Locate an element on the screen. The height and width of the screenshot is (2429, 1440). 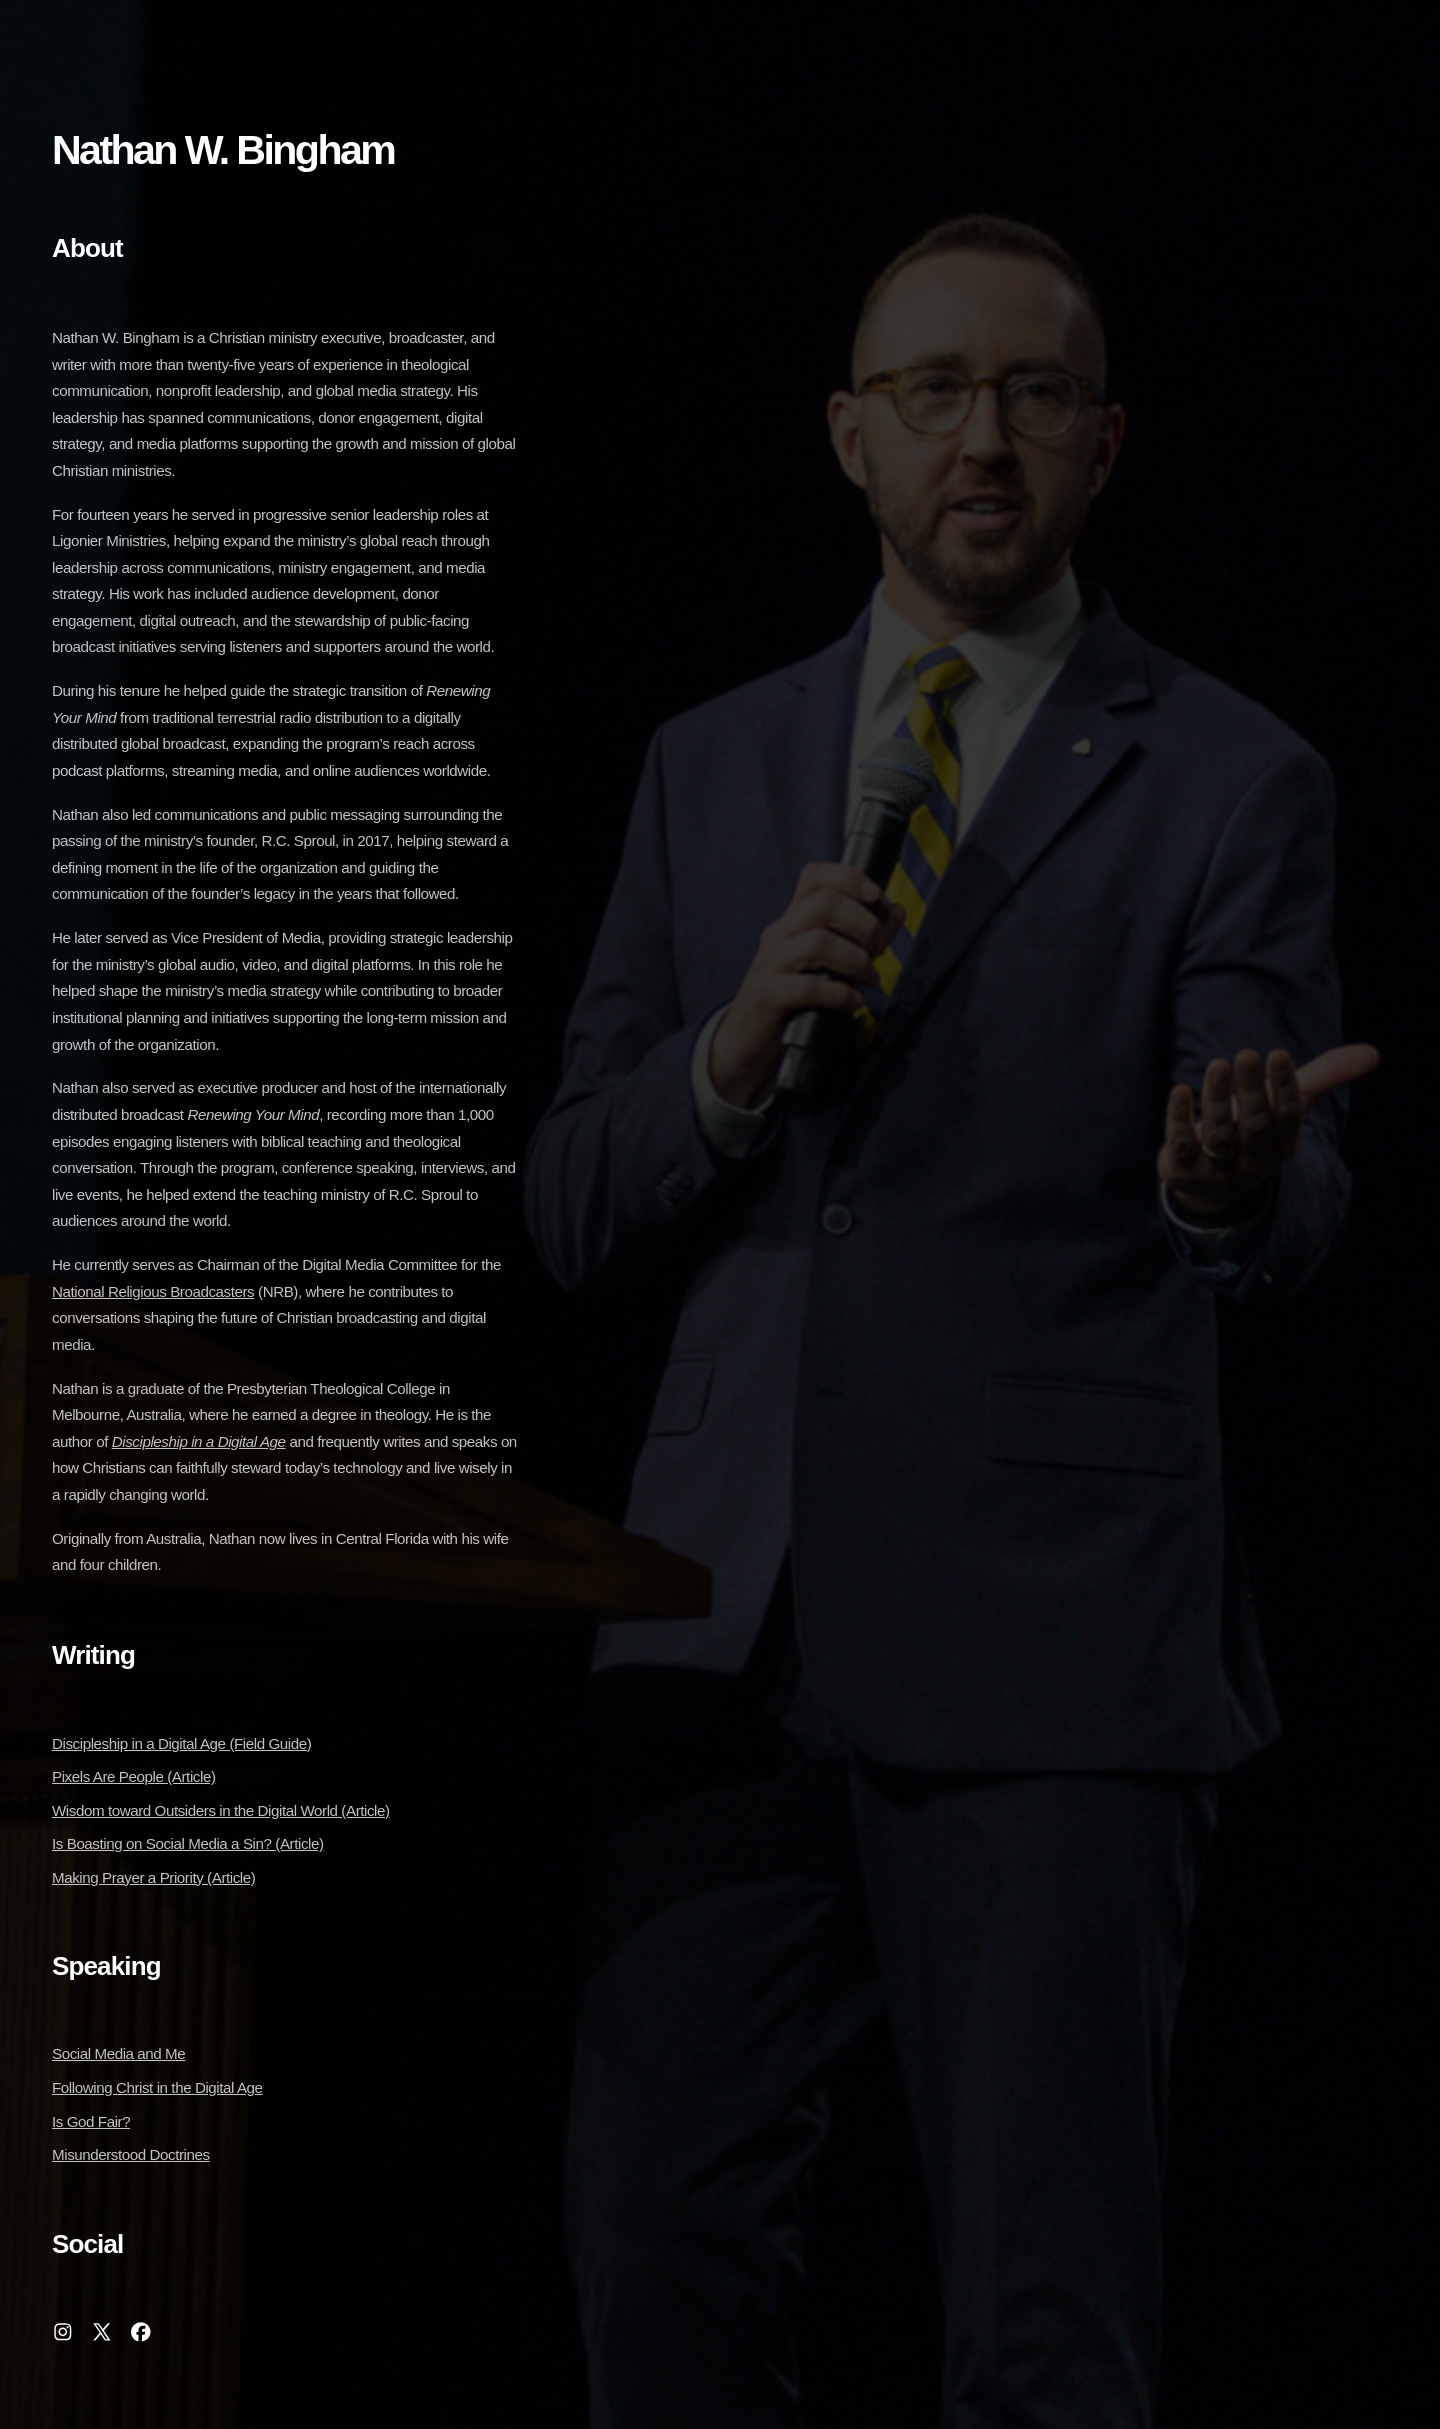
Pixels Are People (Article) is located at coordinates (134, 1776).